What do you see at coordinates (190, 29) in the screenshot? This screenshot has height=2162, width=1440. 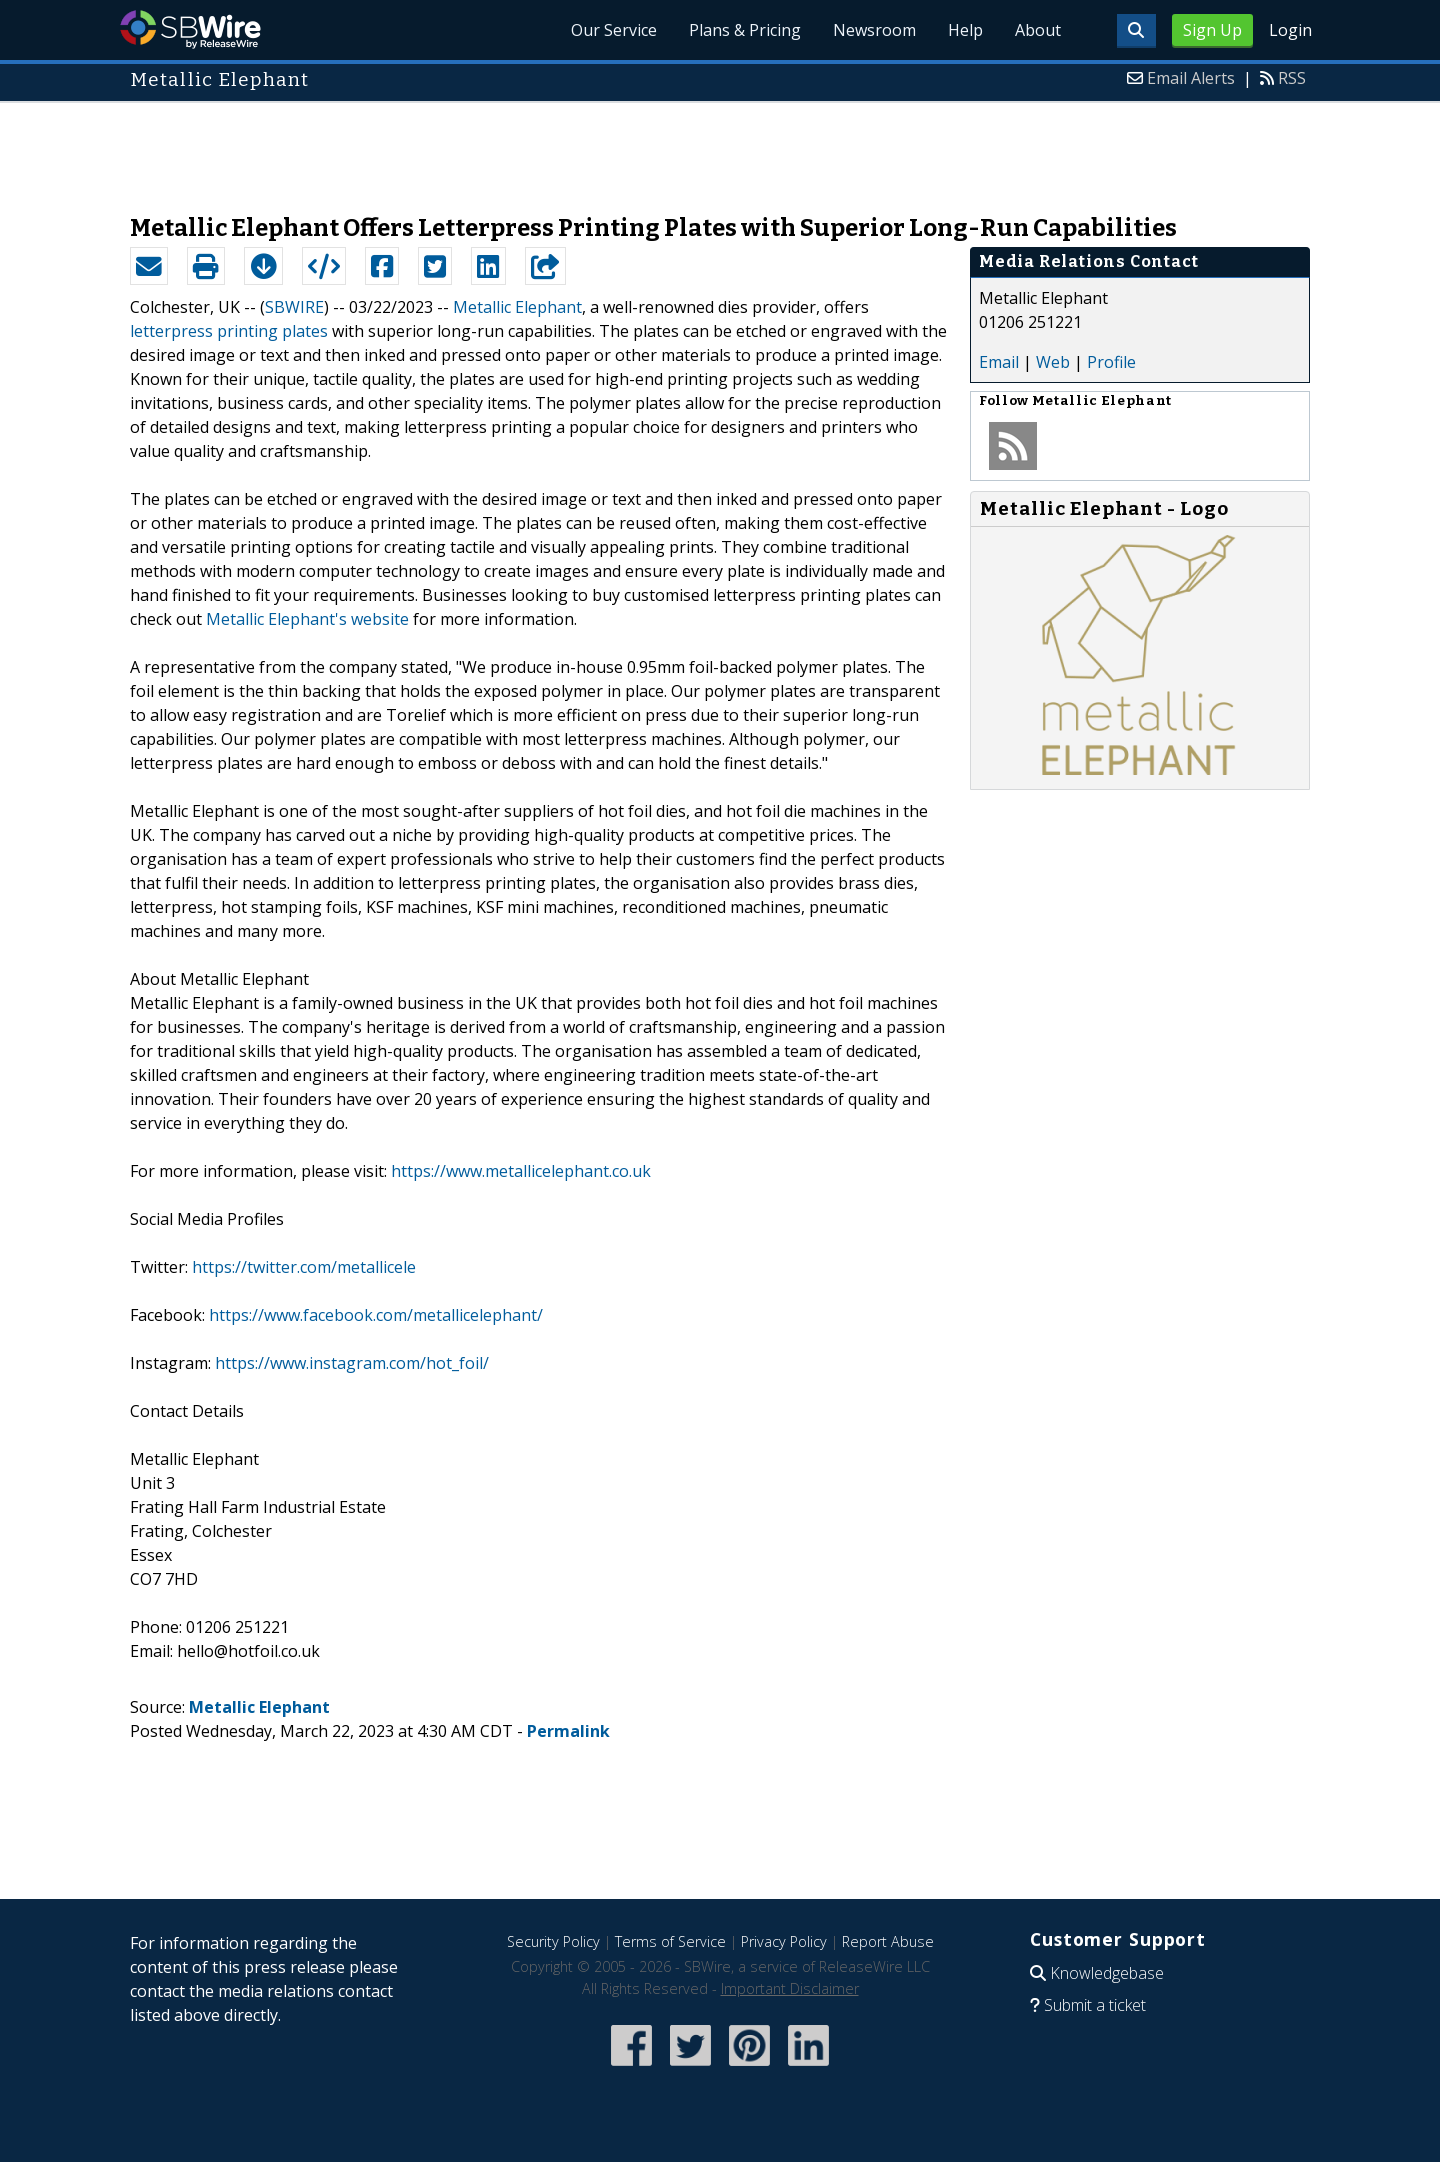 I see `SBWire` at bounding box center [190, 29].